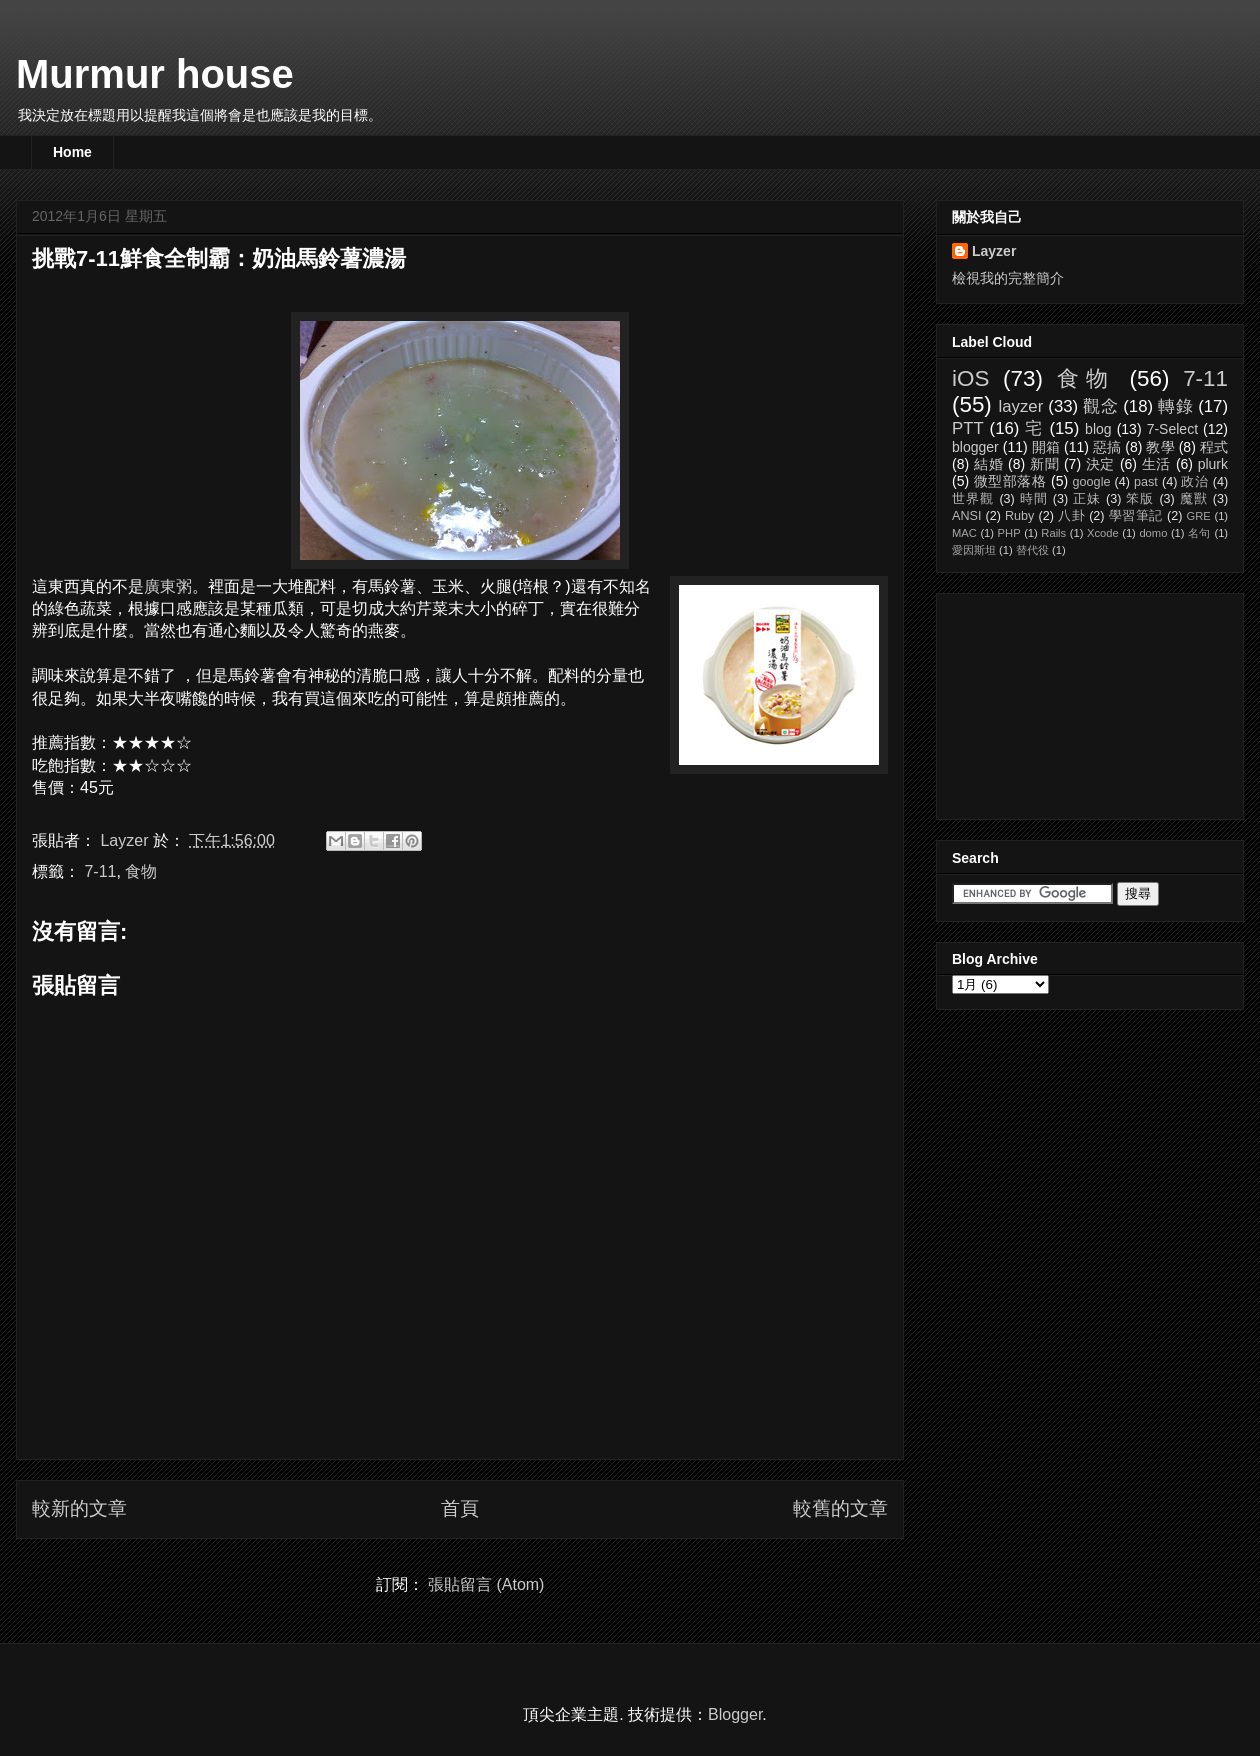  I want to click on 笨版, so click(1140, 499).